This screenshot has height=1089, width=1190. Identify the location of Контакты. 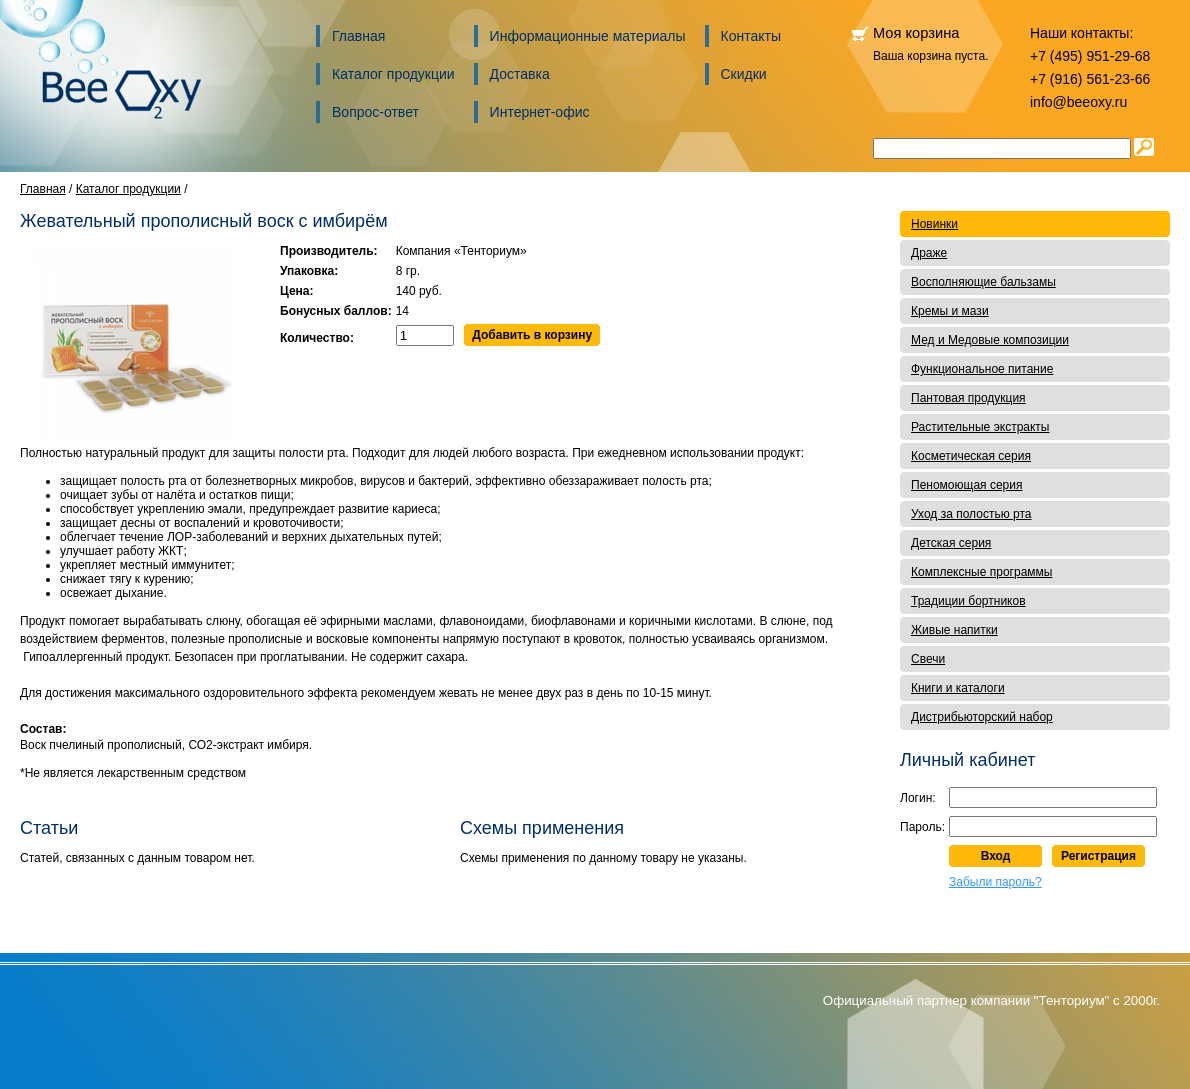
(751, 36).